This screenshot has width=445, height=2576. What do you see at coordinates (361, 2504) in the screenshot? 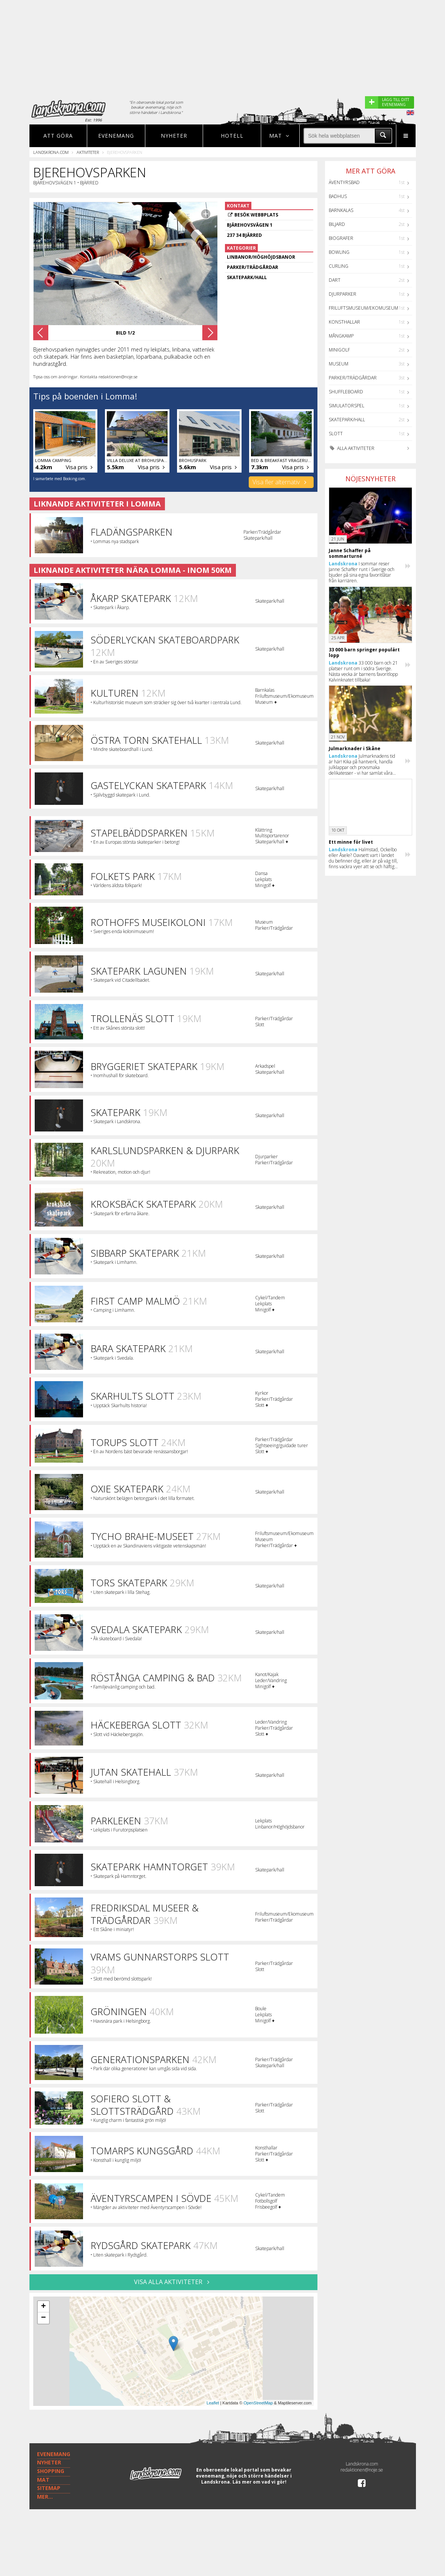
I see `redaktionen@noje.se` at bounding box center [361, 2504].